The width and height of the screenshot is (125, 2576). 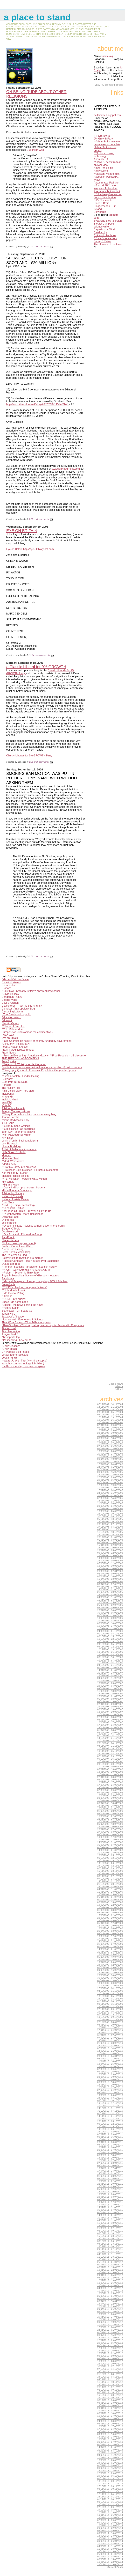 What do you see at coordinates (110, 1599) in the screenshot?
I see `11/06/2006 - 18/06/2006` at bounding box center [110, 1599].